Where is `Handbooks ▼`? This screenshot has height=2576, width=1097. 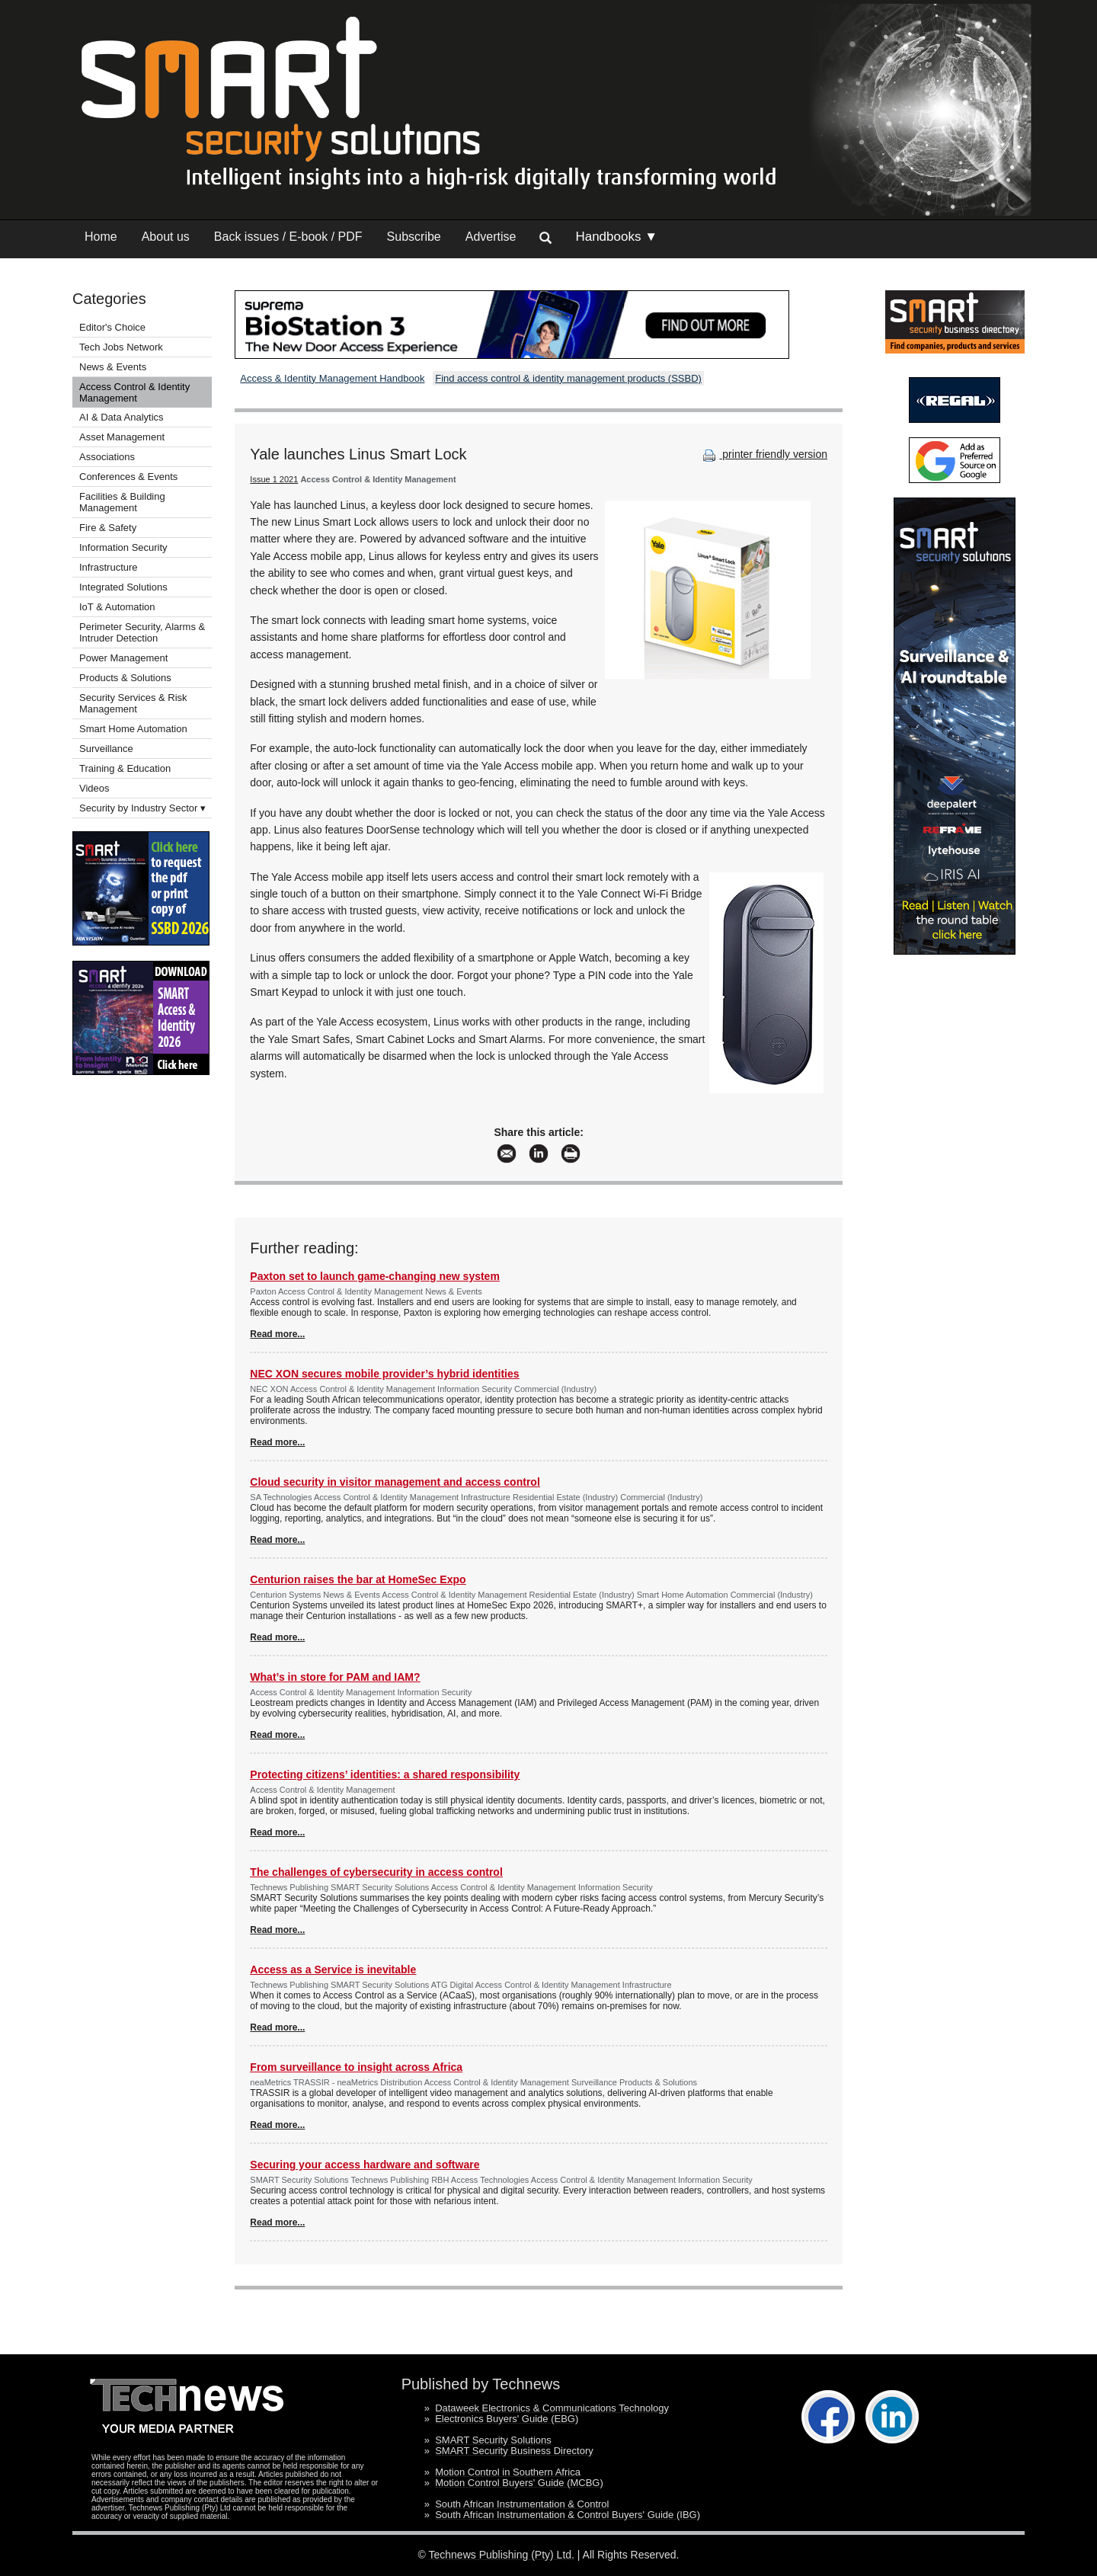
Handbooks ▼ is located at coordinates (616, 236).